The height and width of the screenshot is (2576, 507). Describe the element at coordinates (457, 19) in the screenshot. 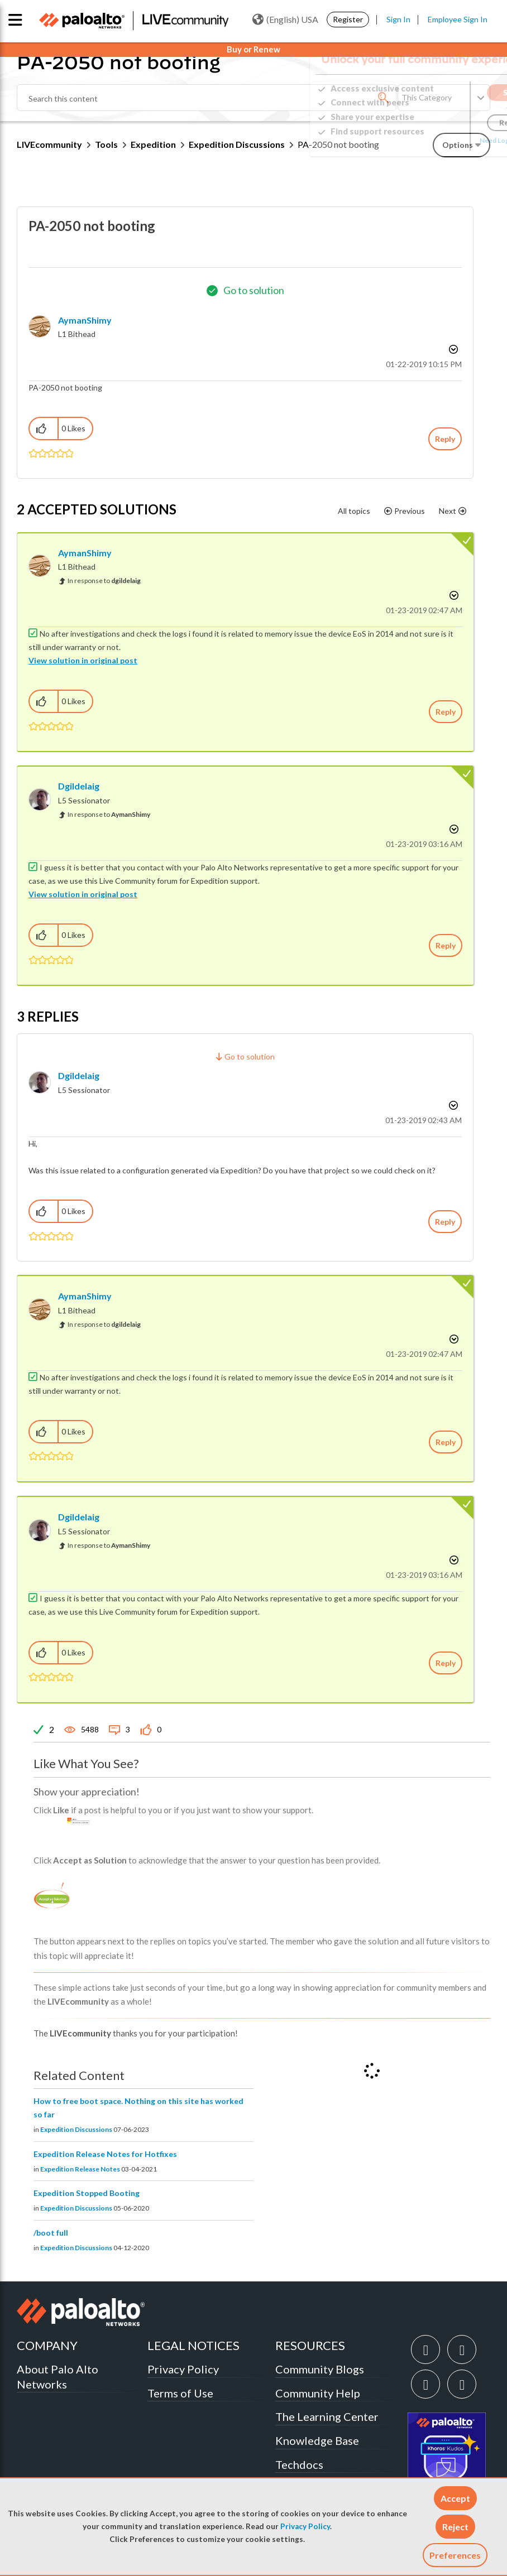

I see `Employee Sign In` at that location.